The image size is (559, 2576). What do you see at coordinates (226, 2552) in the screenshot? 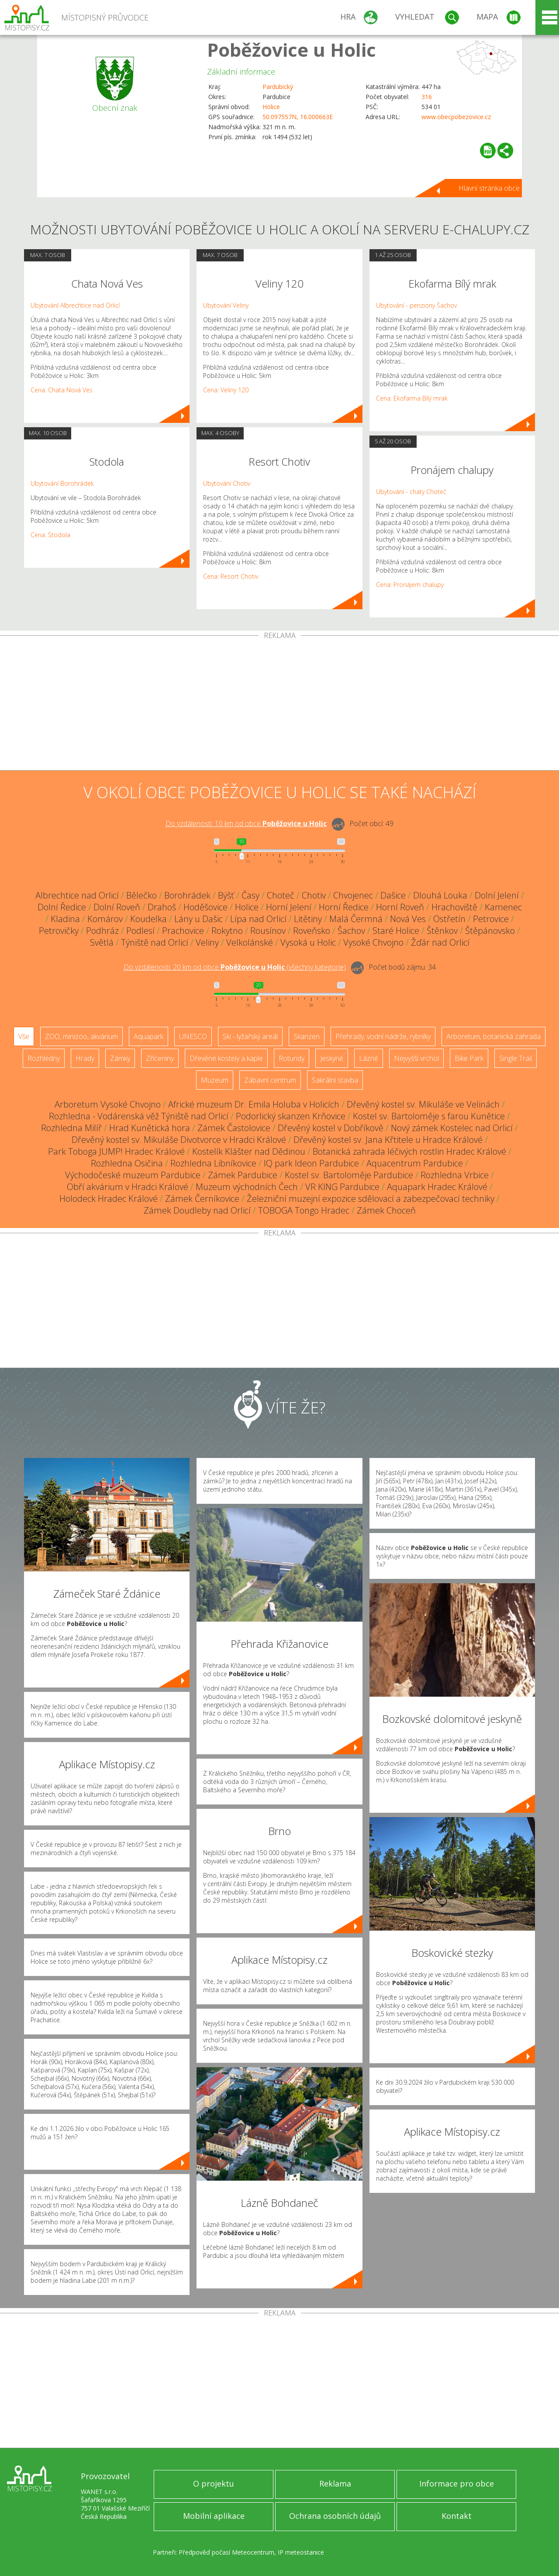
I see `Předpověď počasí Meteocentrum` at bounding box center [226, 2552].